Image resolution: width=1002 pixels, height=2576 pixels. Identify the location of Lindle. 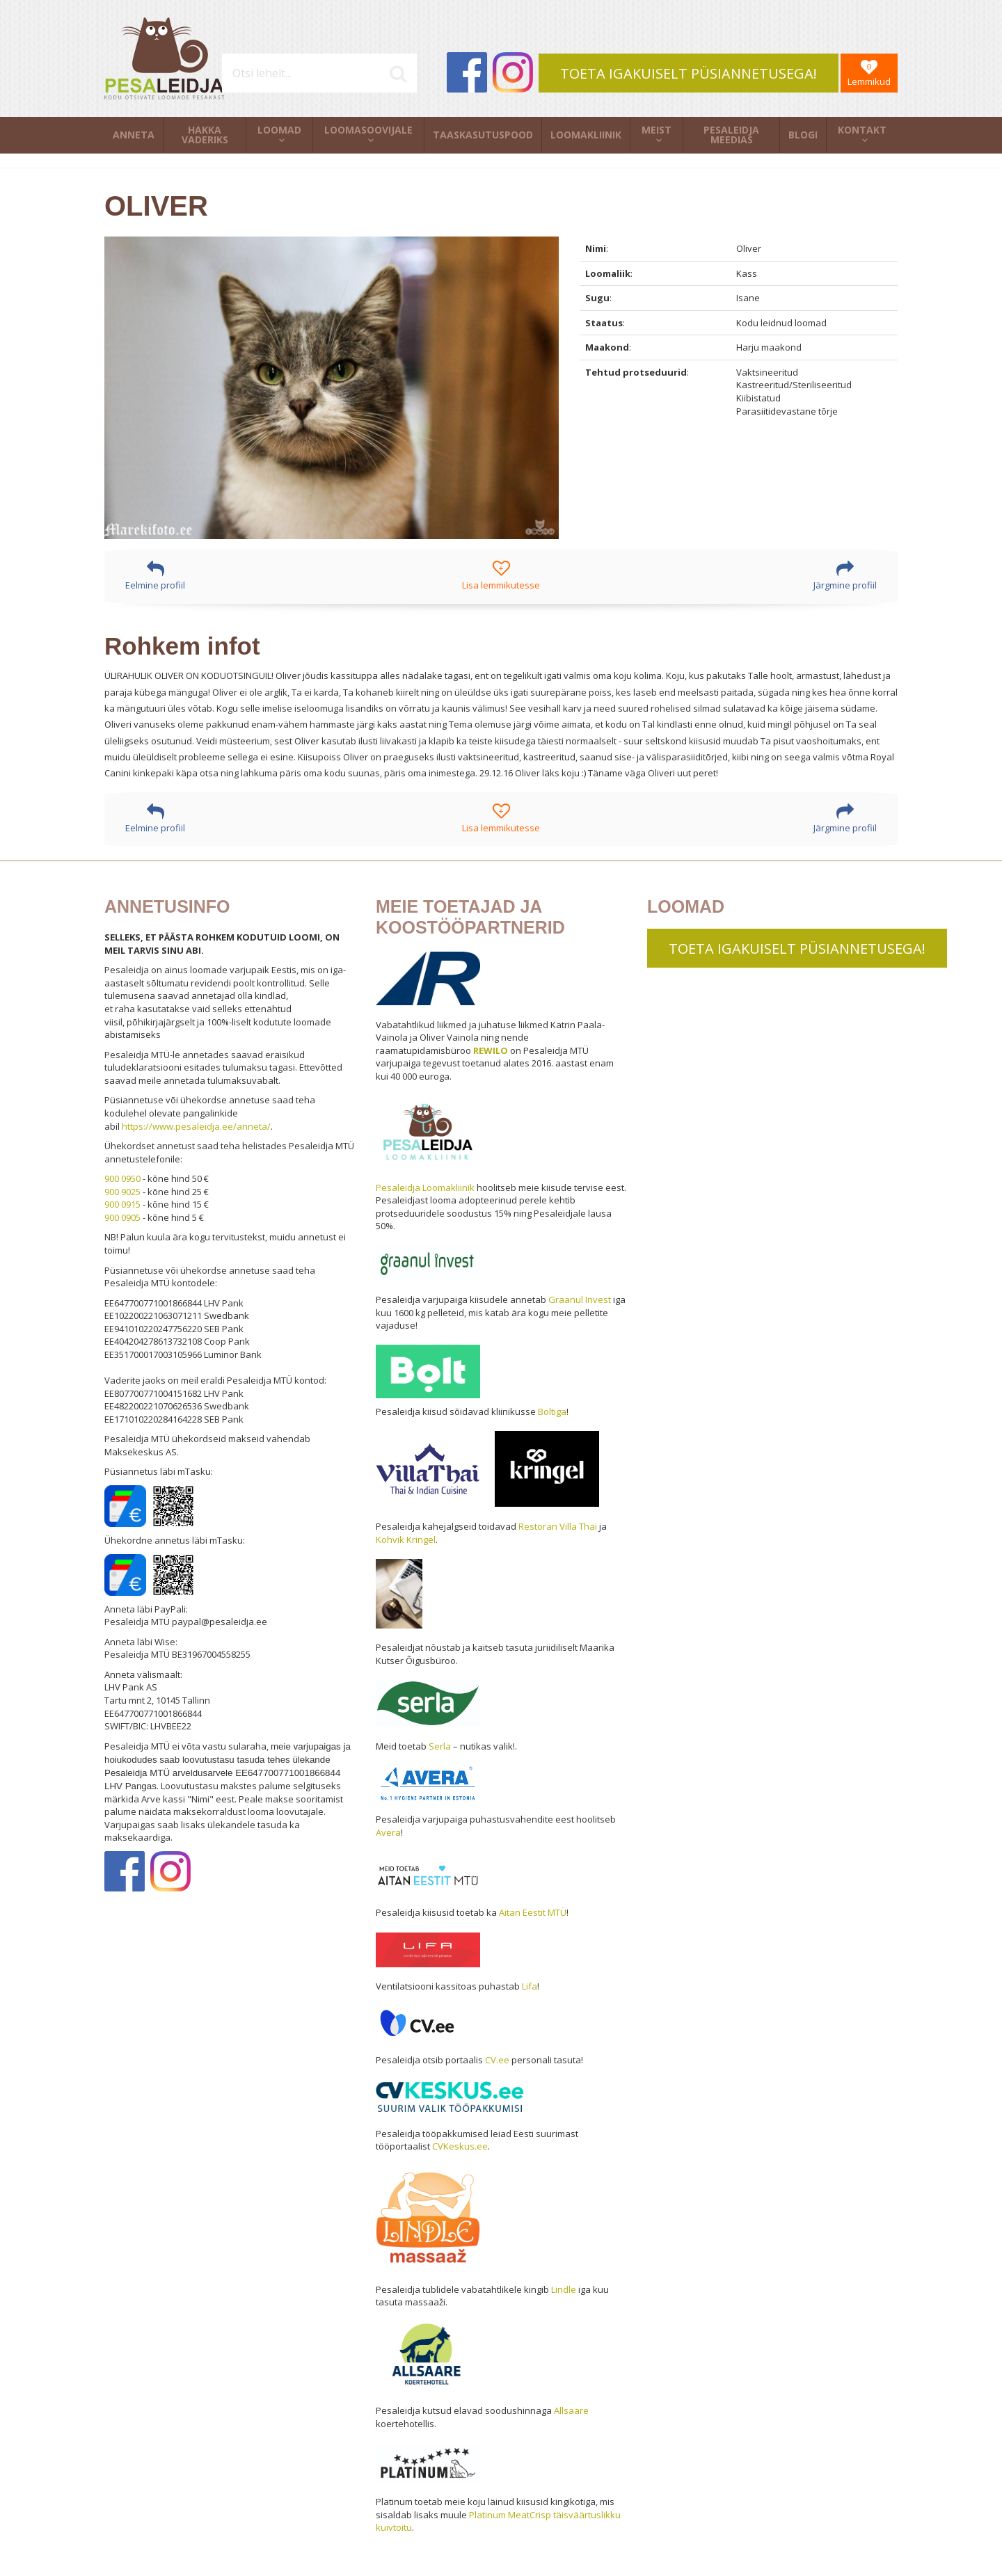
(563, 2289).